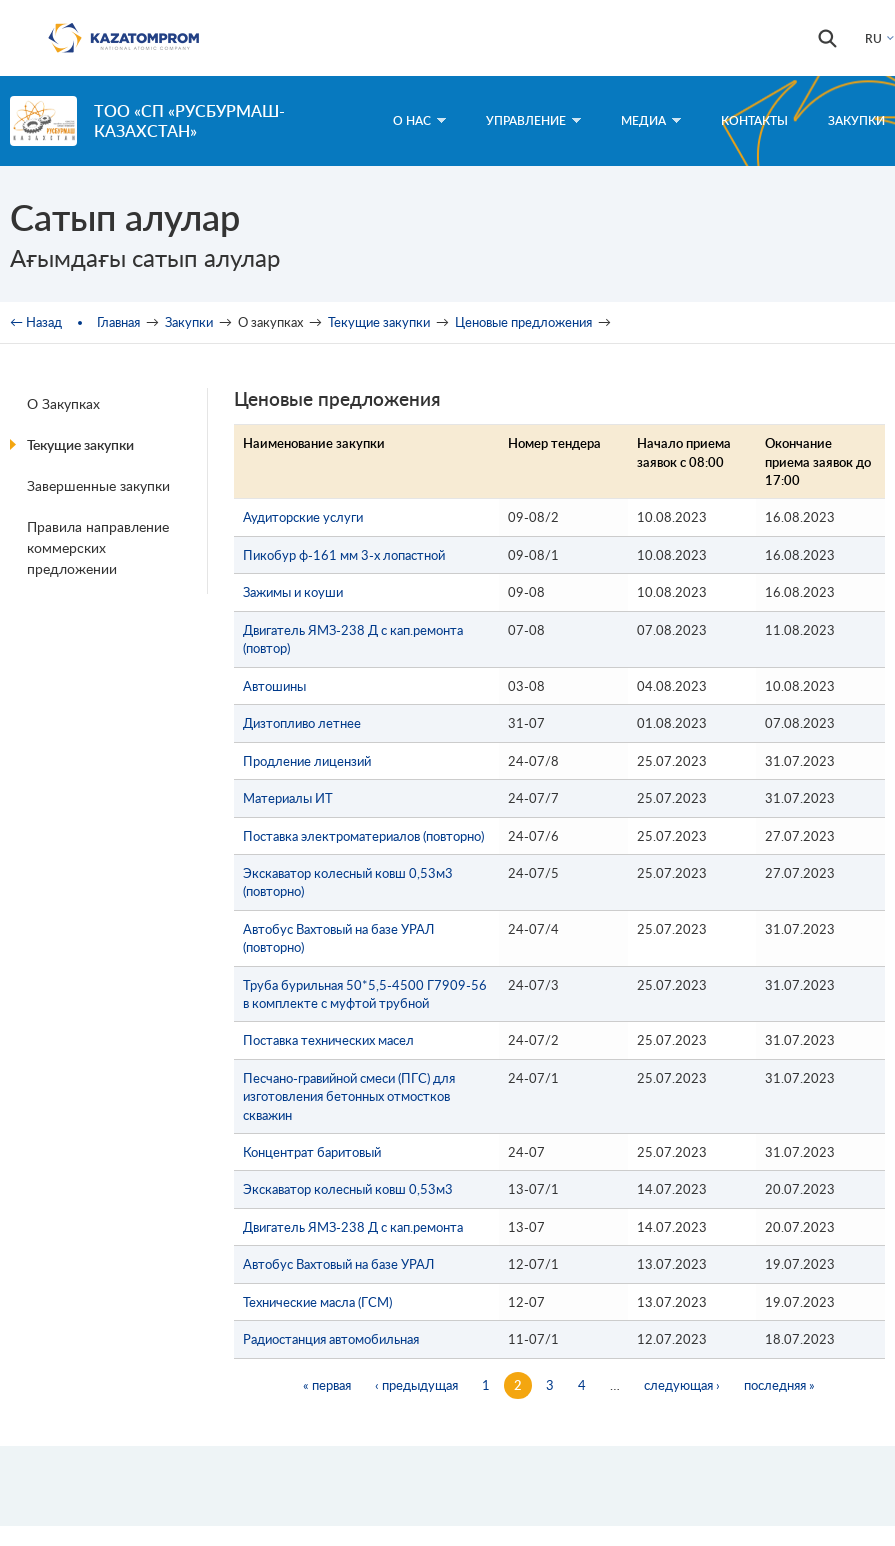  What do you see at coordinates (312, 1152) in the screenshot?
I see `Концентрат баритовый` at bounding box center [312, 1152].